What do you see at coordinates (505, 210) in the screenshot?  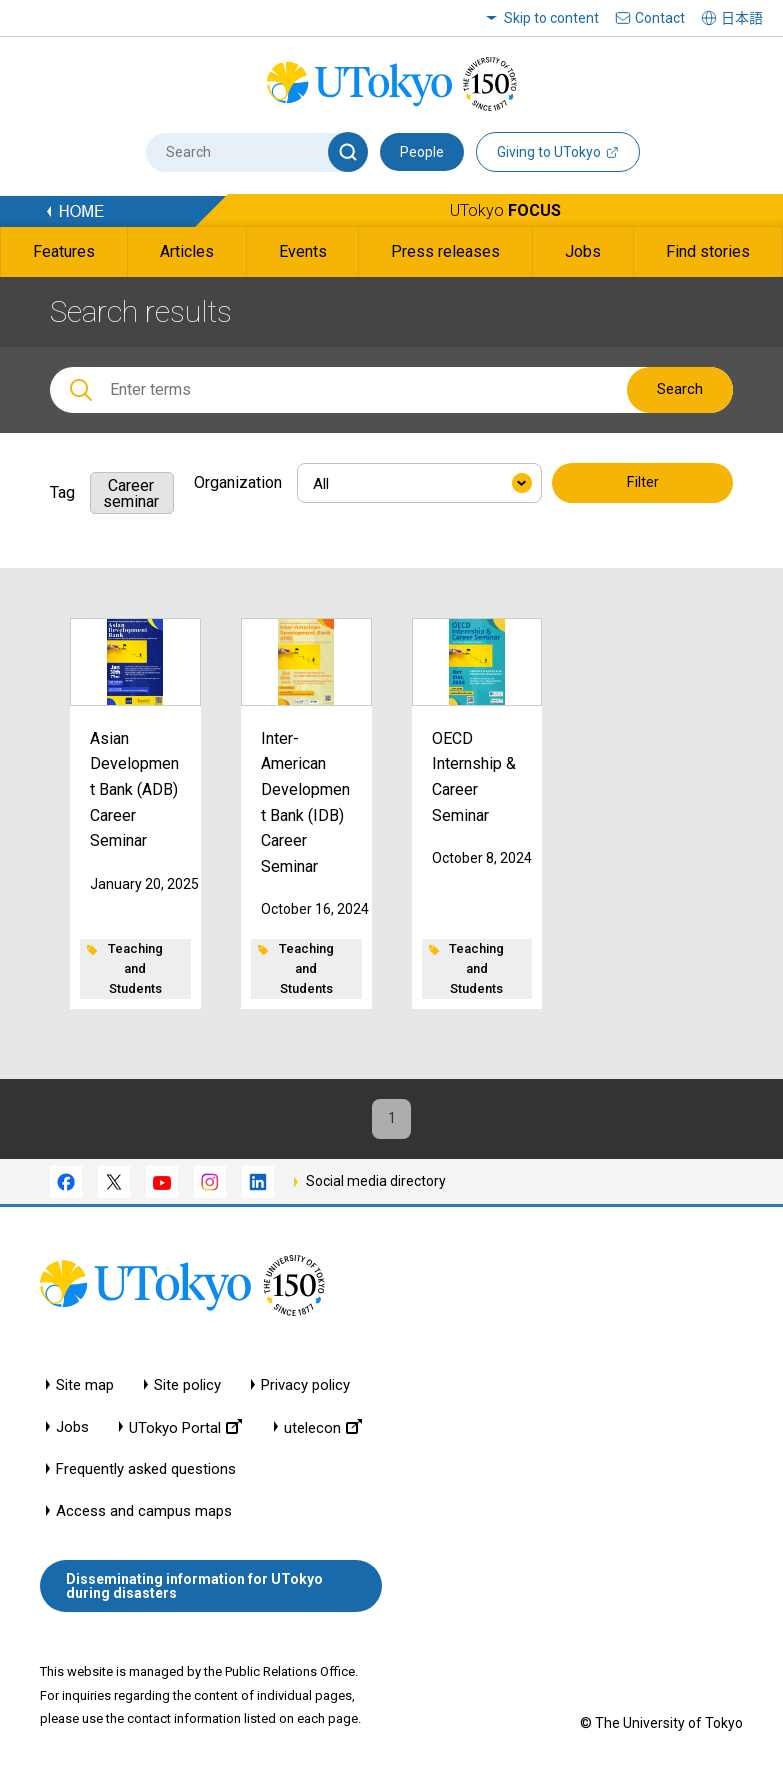 I see `UTokyo` at bounding box center [505, 210].